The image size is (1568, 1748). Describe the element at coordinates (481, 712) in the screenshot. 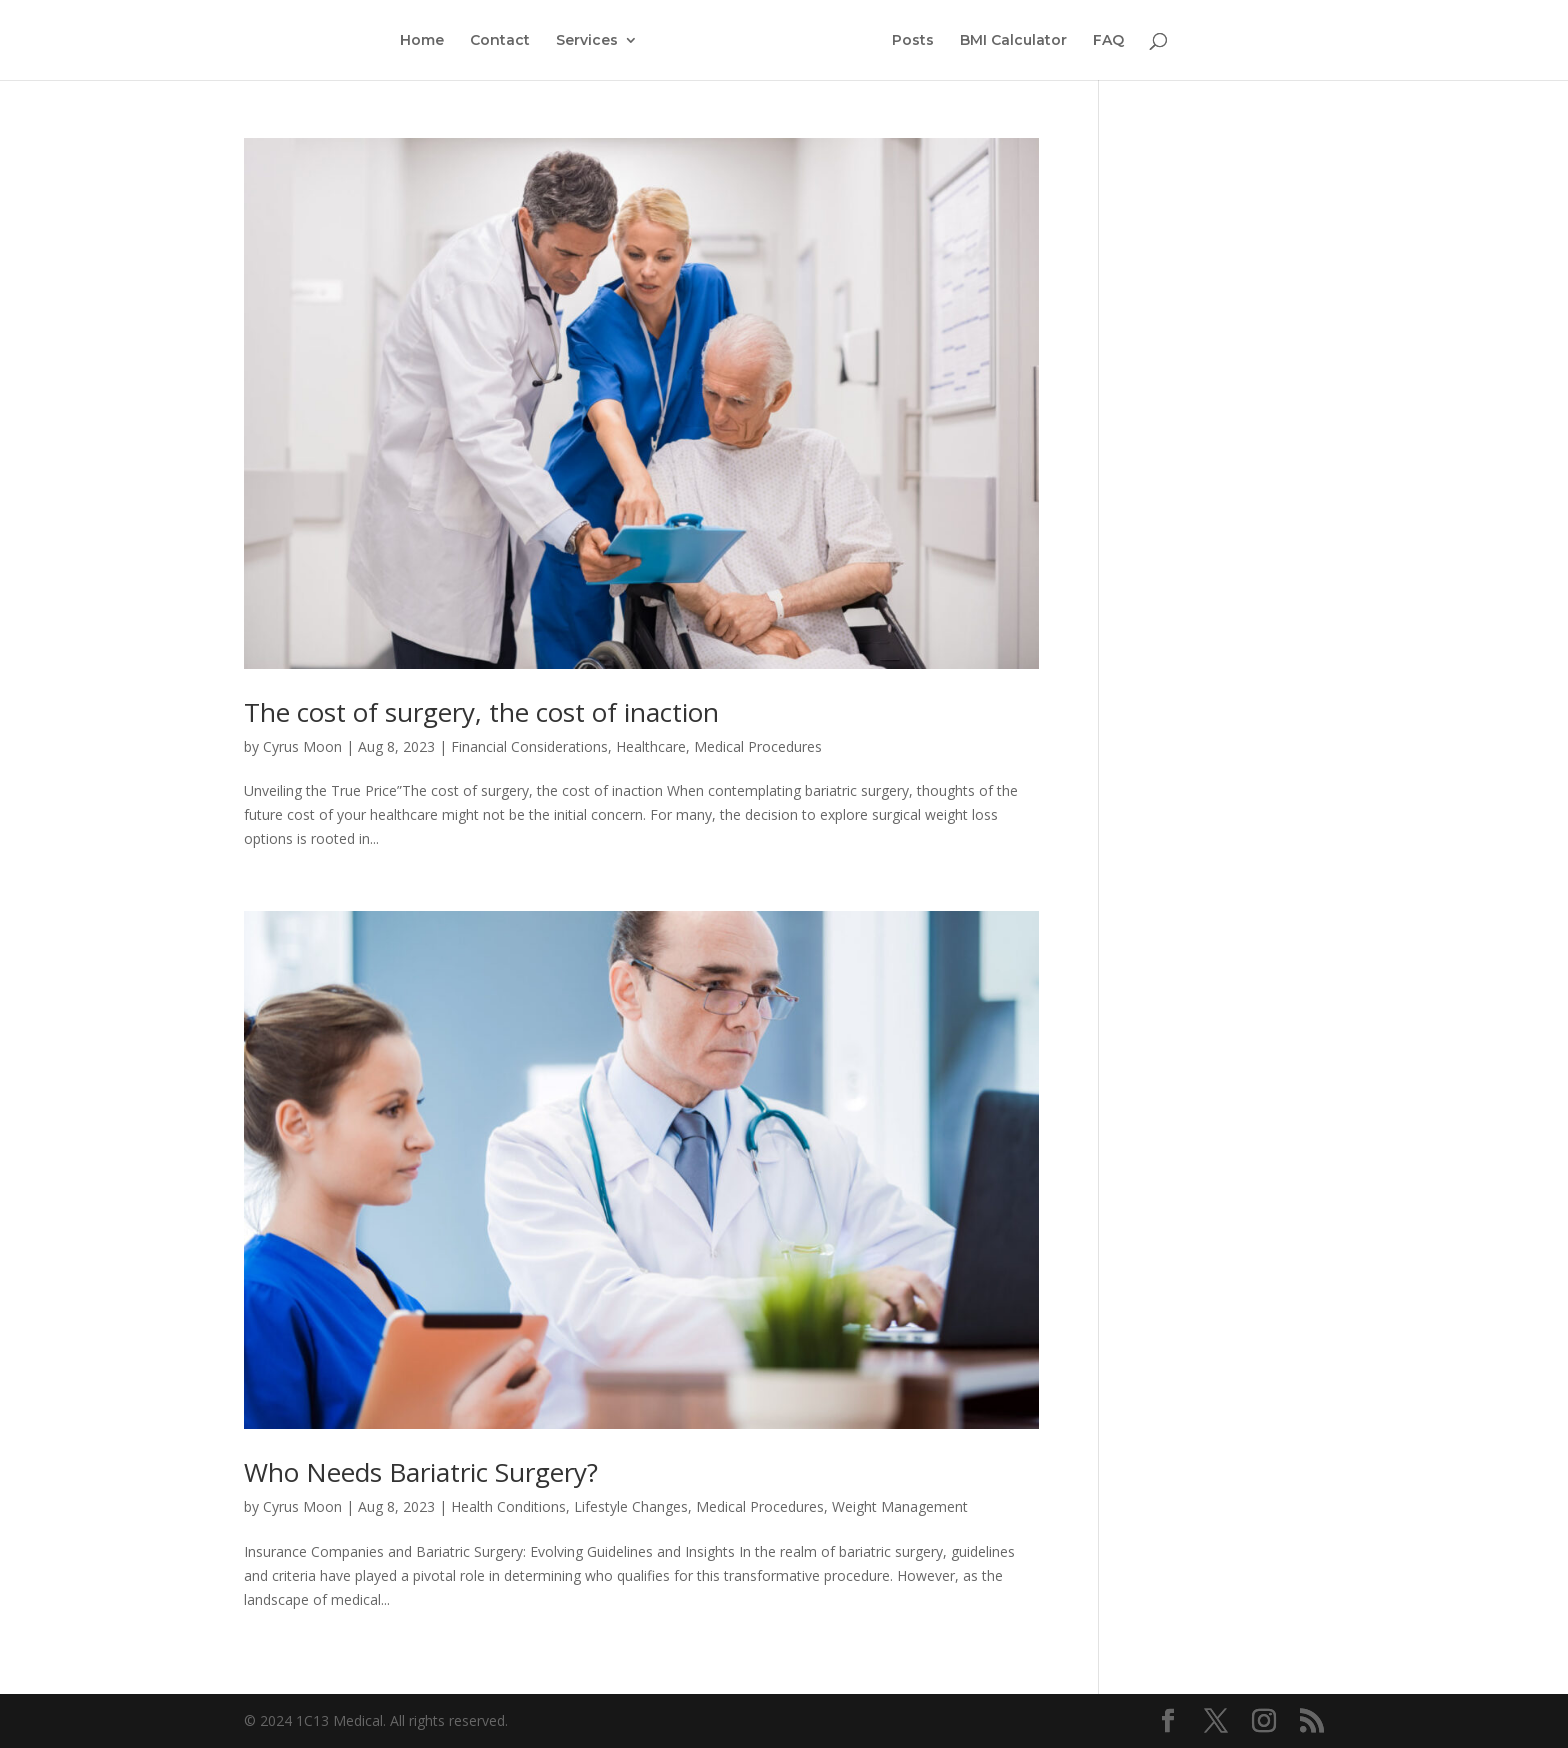

I see `The cost of surgery, the cost of inaction` at that location.